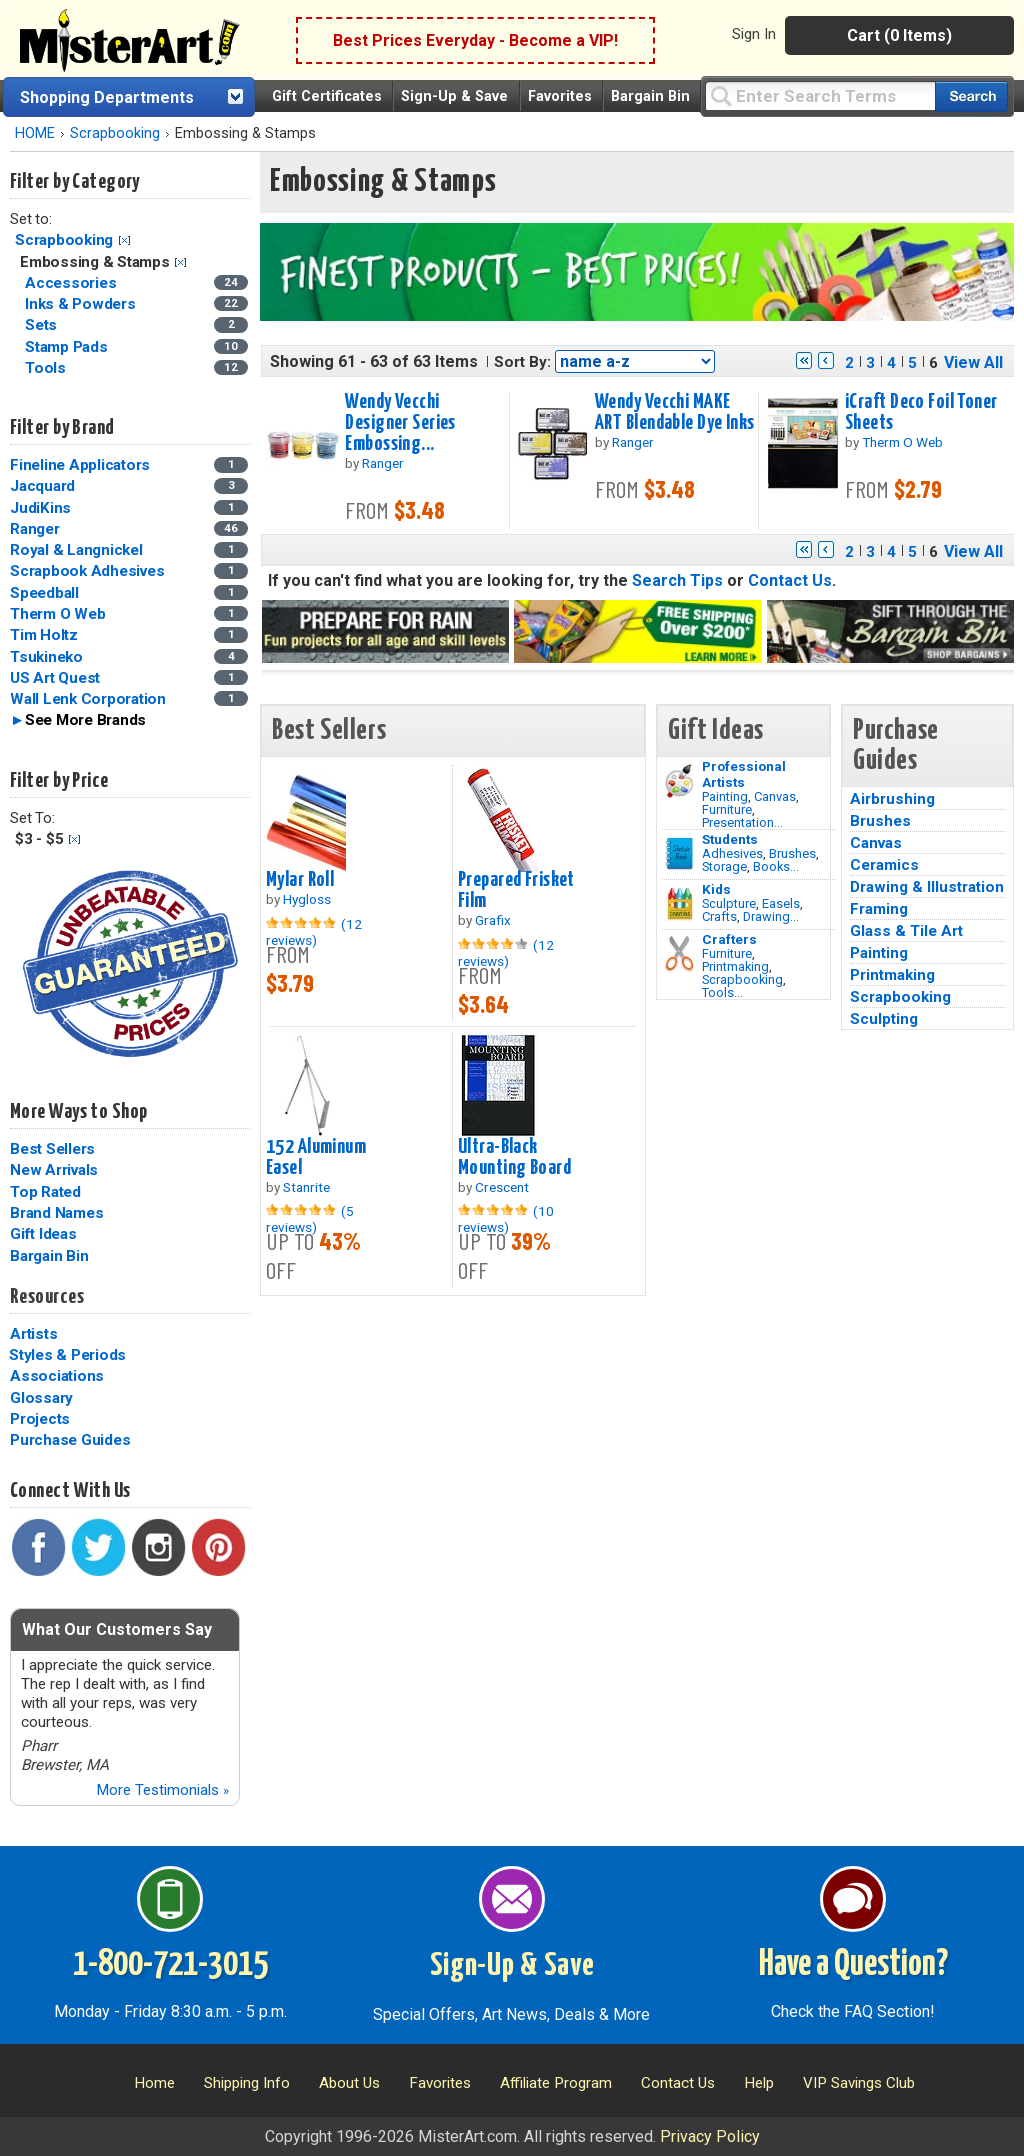  I want to click on [Brushes Image], so click(679, 854).